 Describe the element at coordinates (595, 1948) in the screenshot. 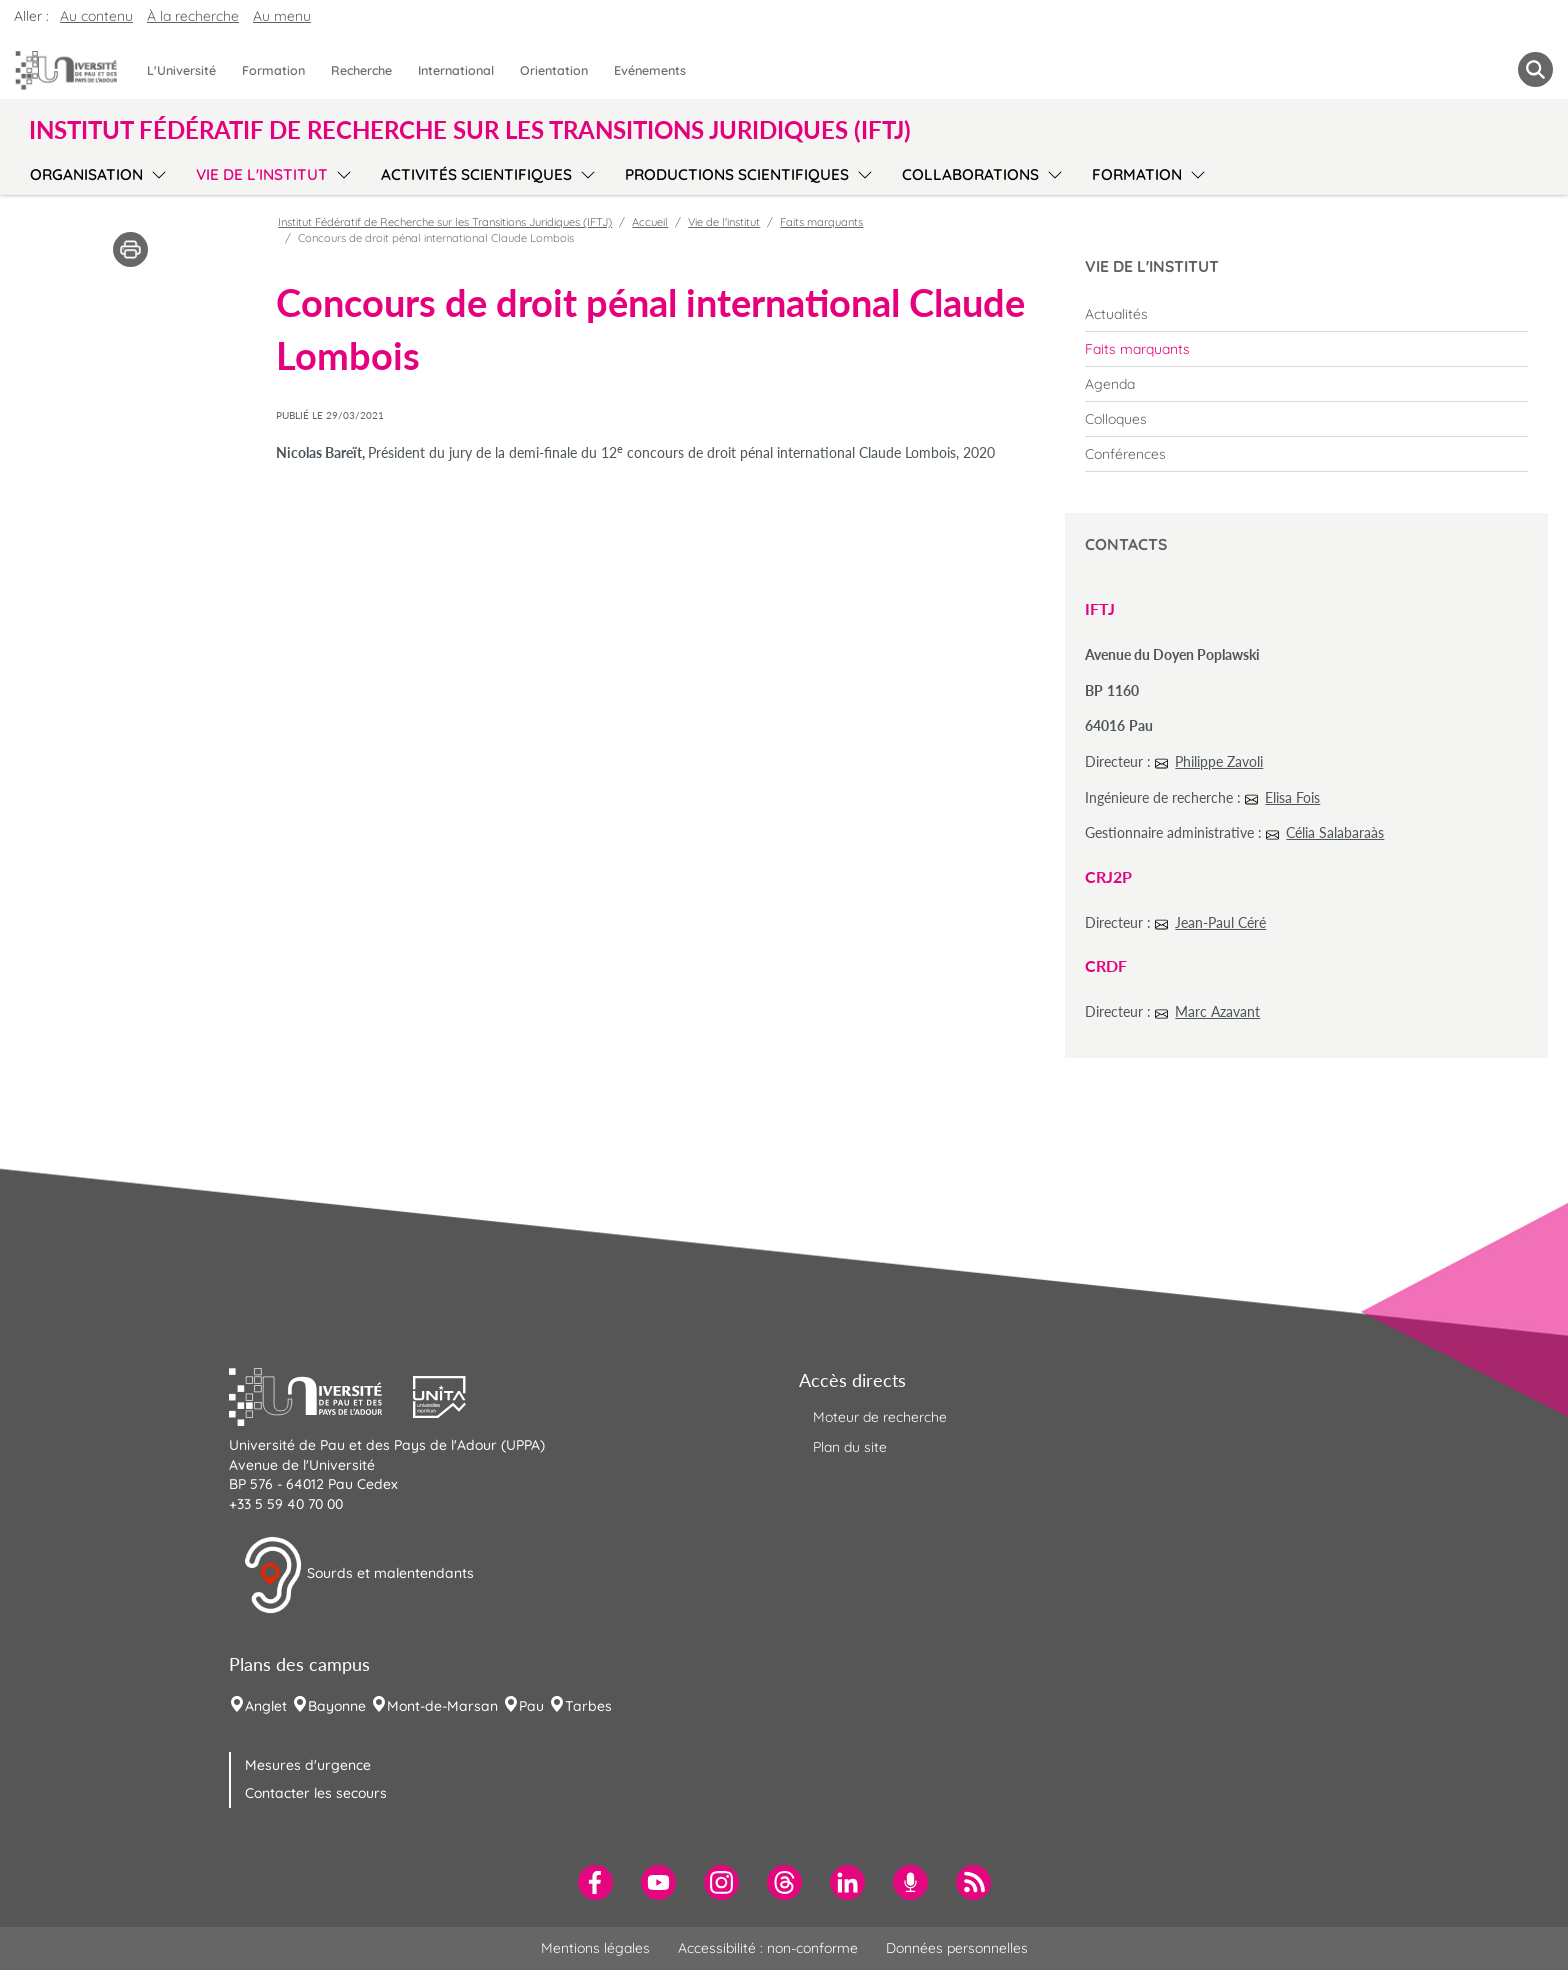

I see `Mentions légales [menuitem]` at that location.